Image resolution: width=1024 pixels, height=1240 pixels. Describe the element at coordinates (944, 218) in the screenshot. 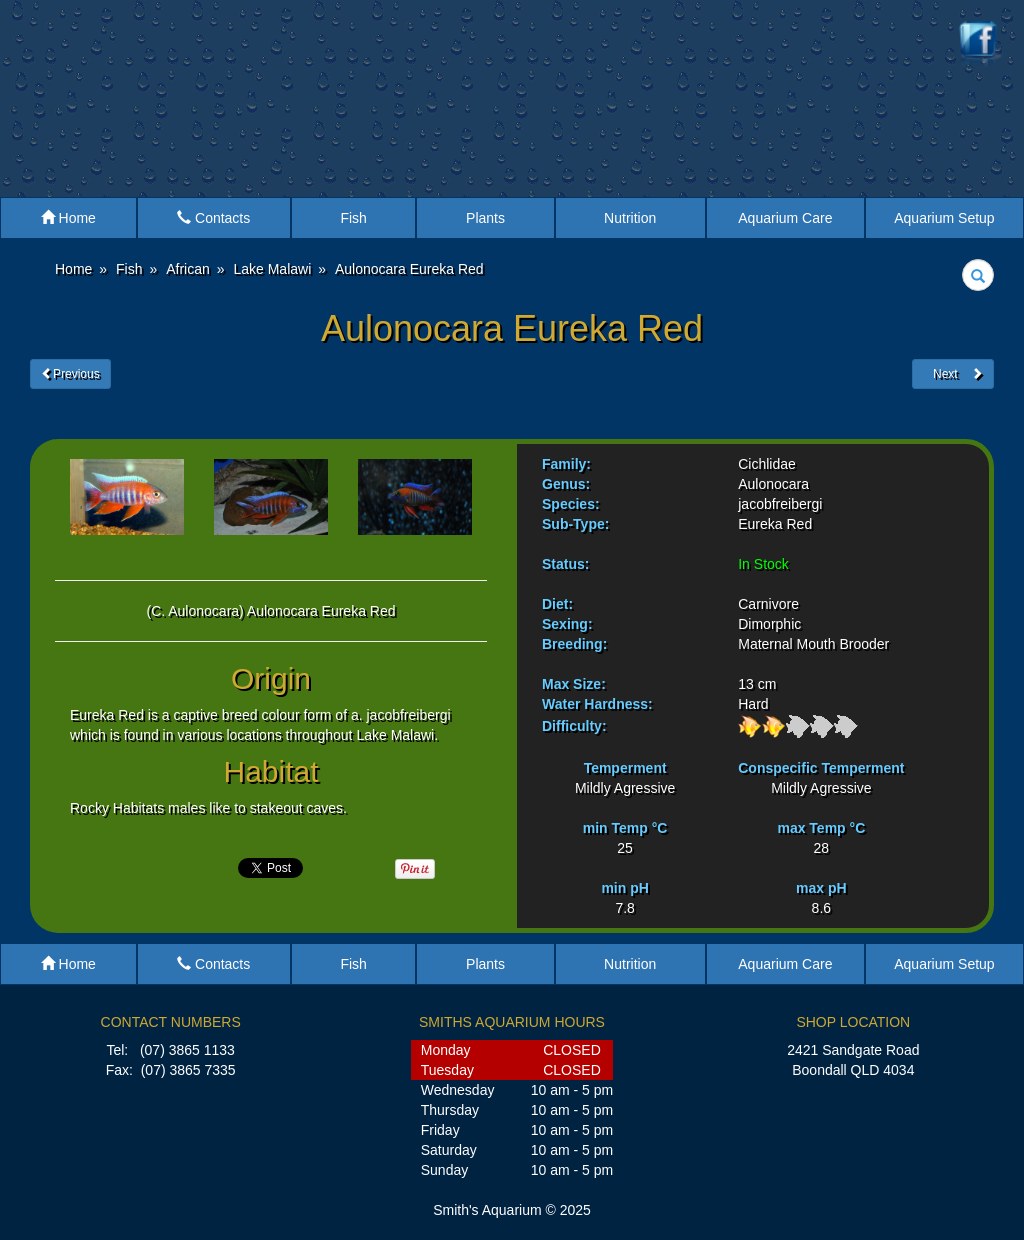

I see `Aquarium Setup` at that location.